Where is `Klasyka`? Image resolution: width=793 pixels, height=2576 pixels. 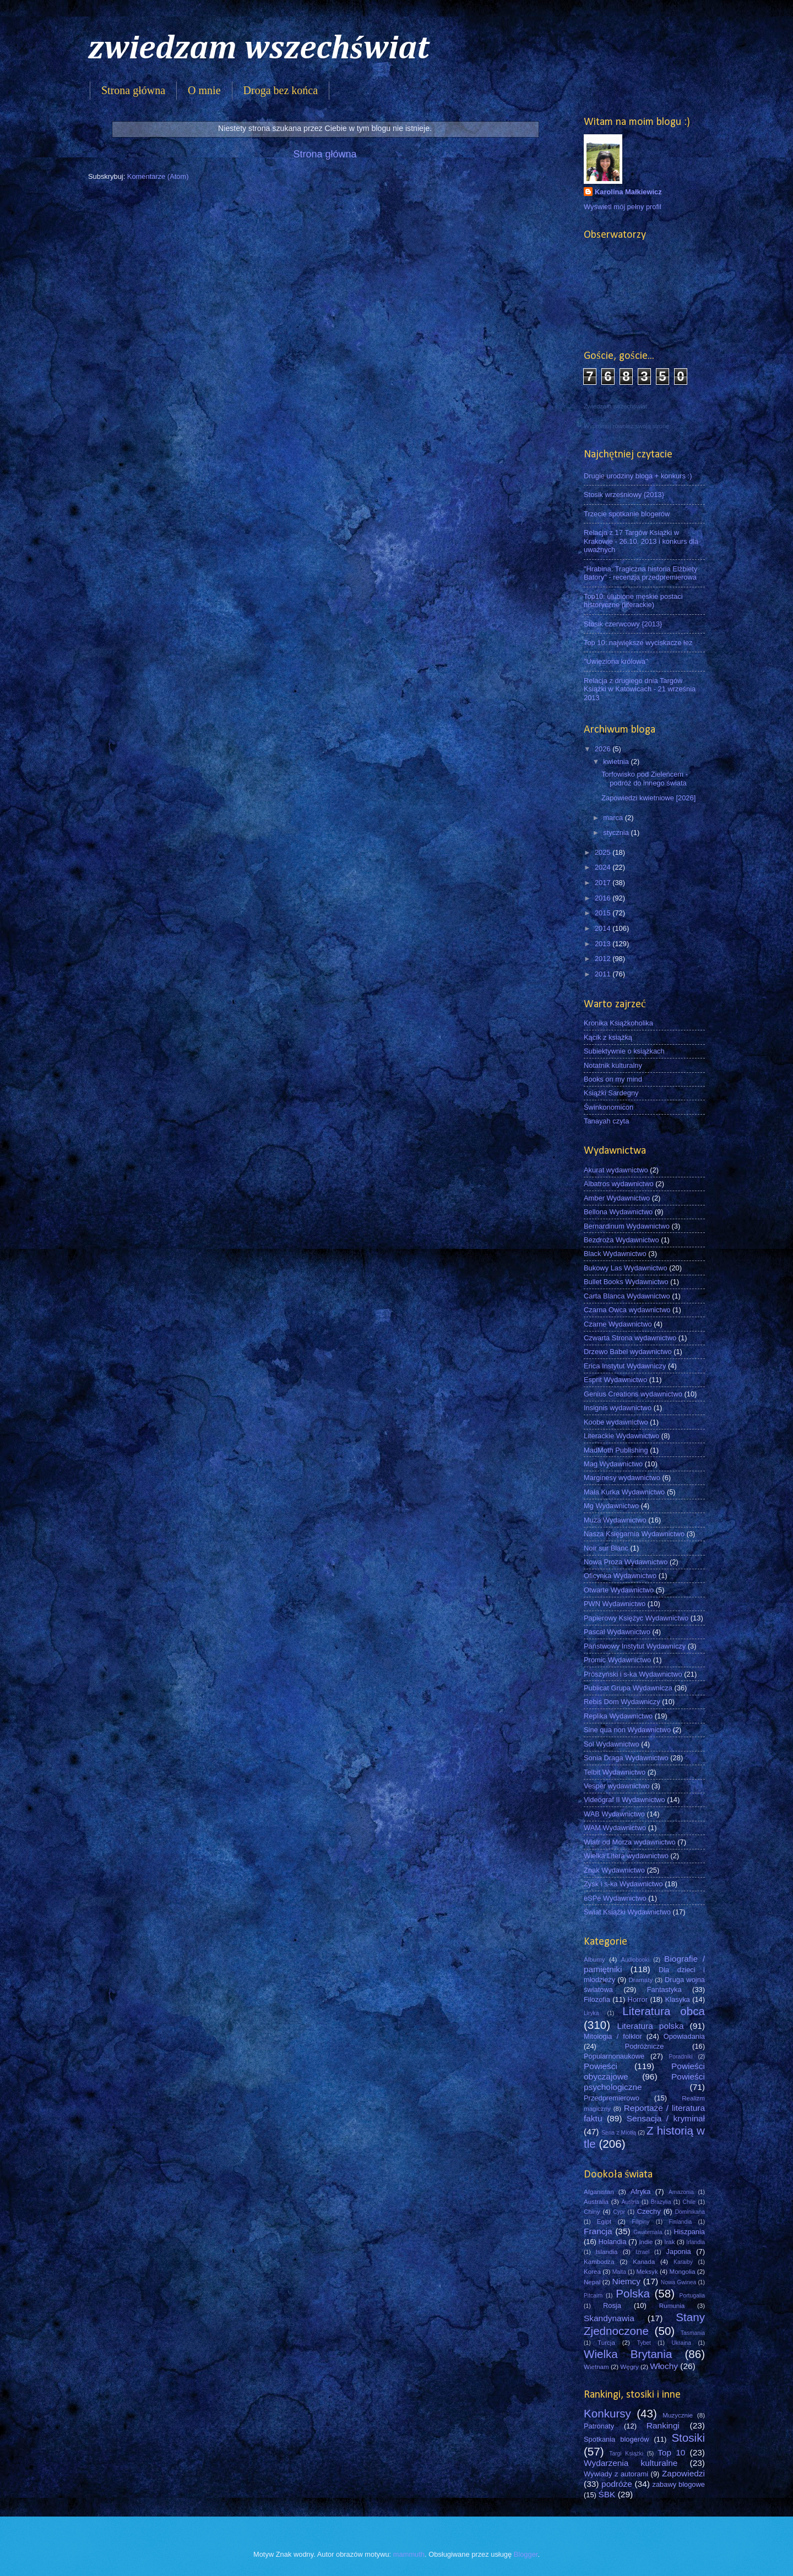 Klasyka is located at coordinates (677, 1999).